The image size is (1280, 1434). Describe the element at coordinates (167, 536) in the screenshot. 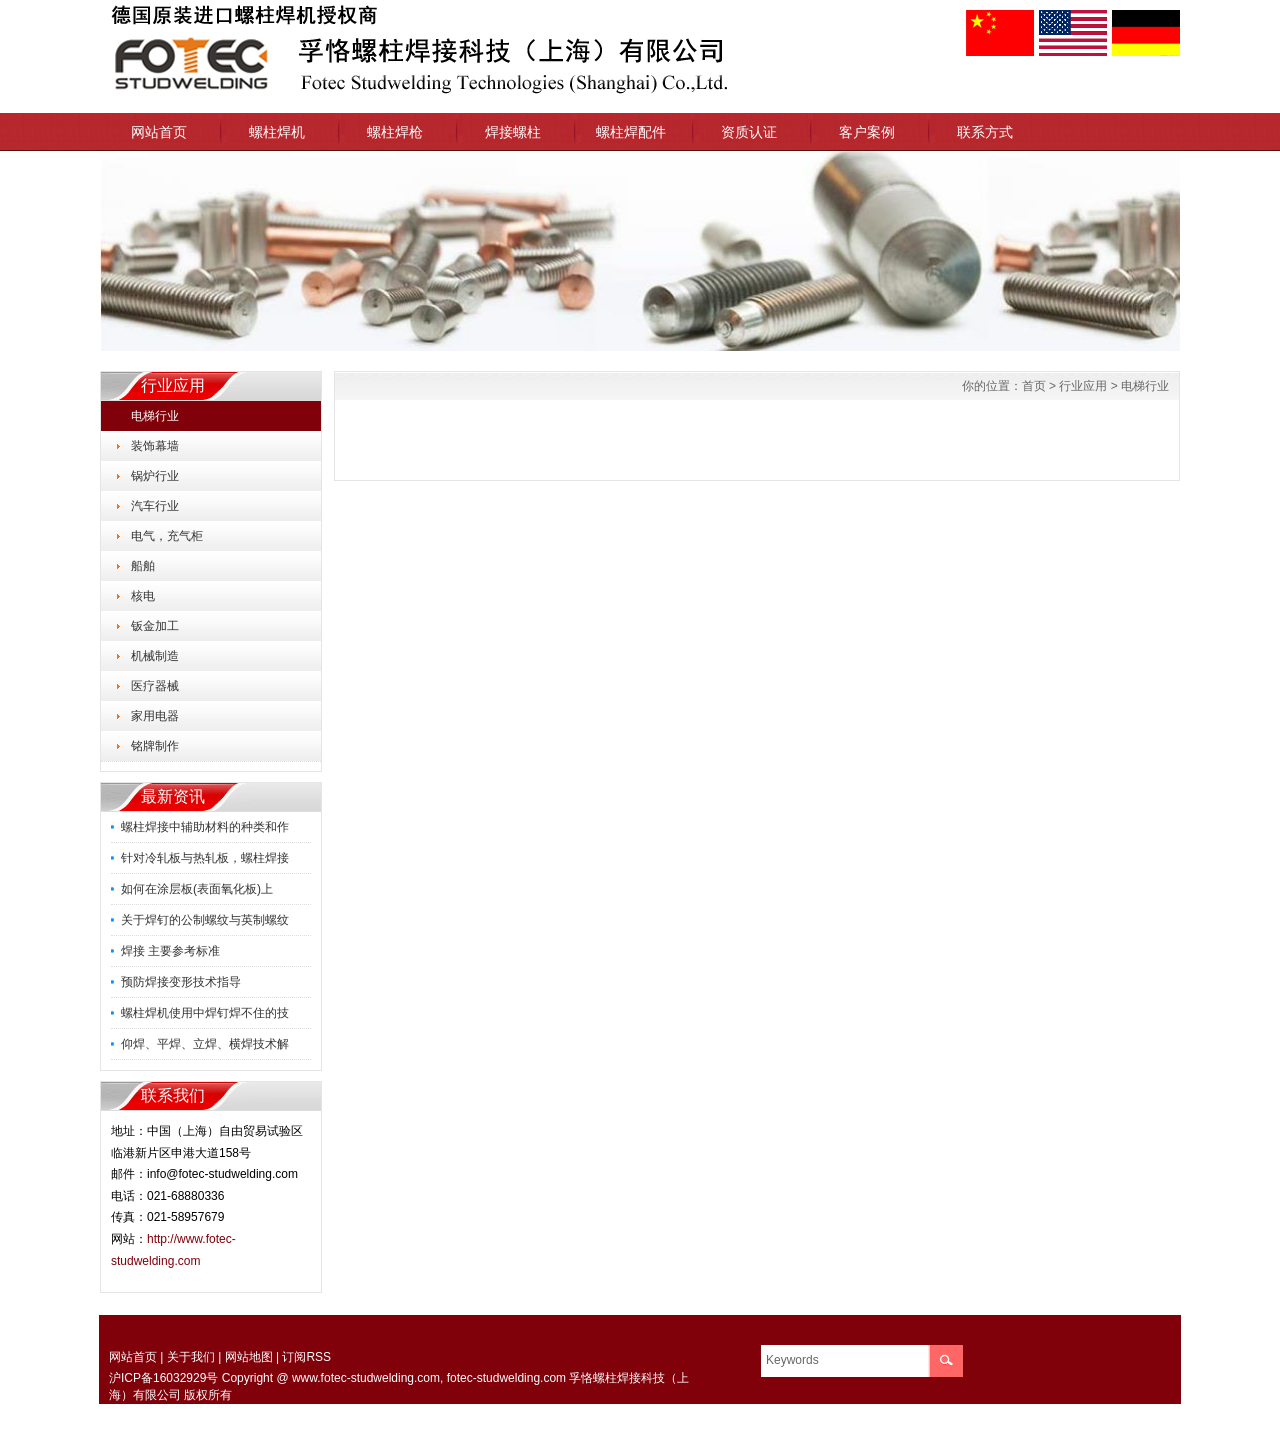

I see `电气，充气柜` at that location.